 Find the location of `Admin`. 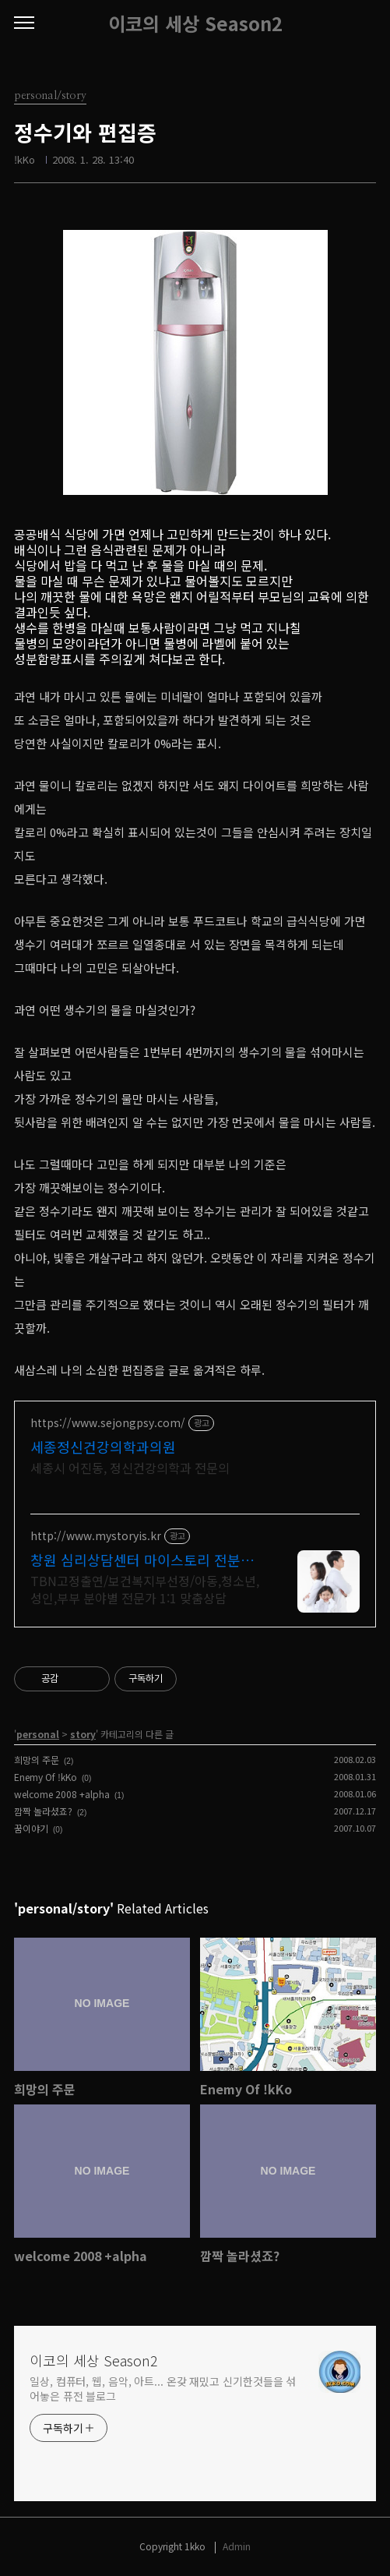

Admin is located at coordinates (237, 2546).